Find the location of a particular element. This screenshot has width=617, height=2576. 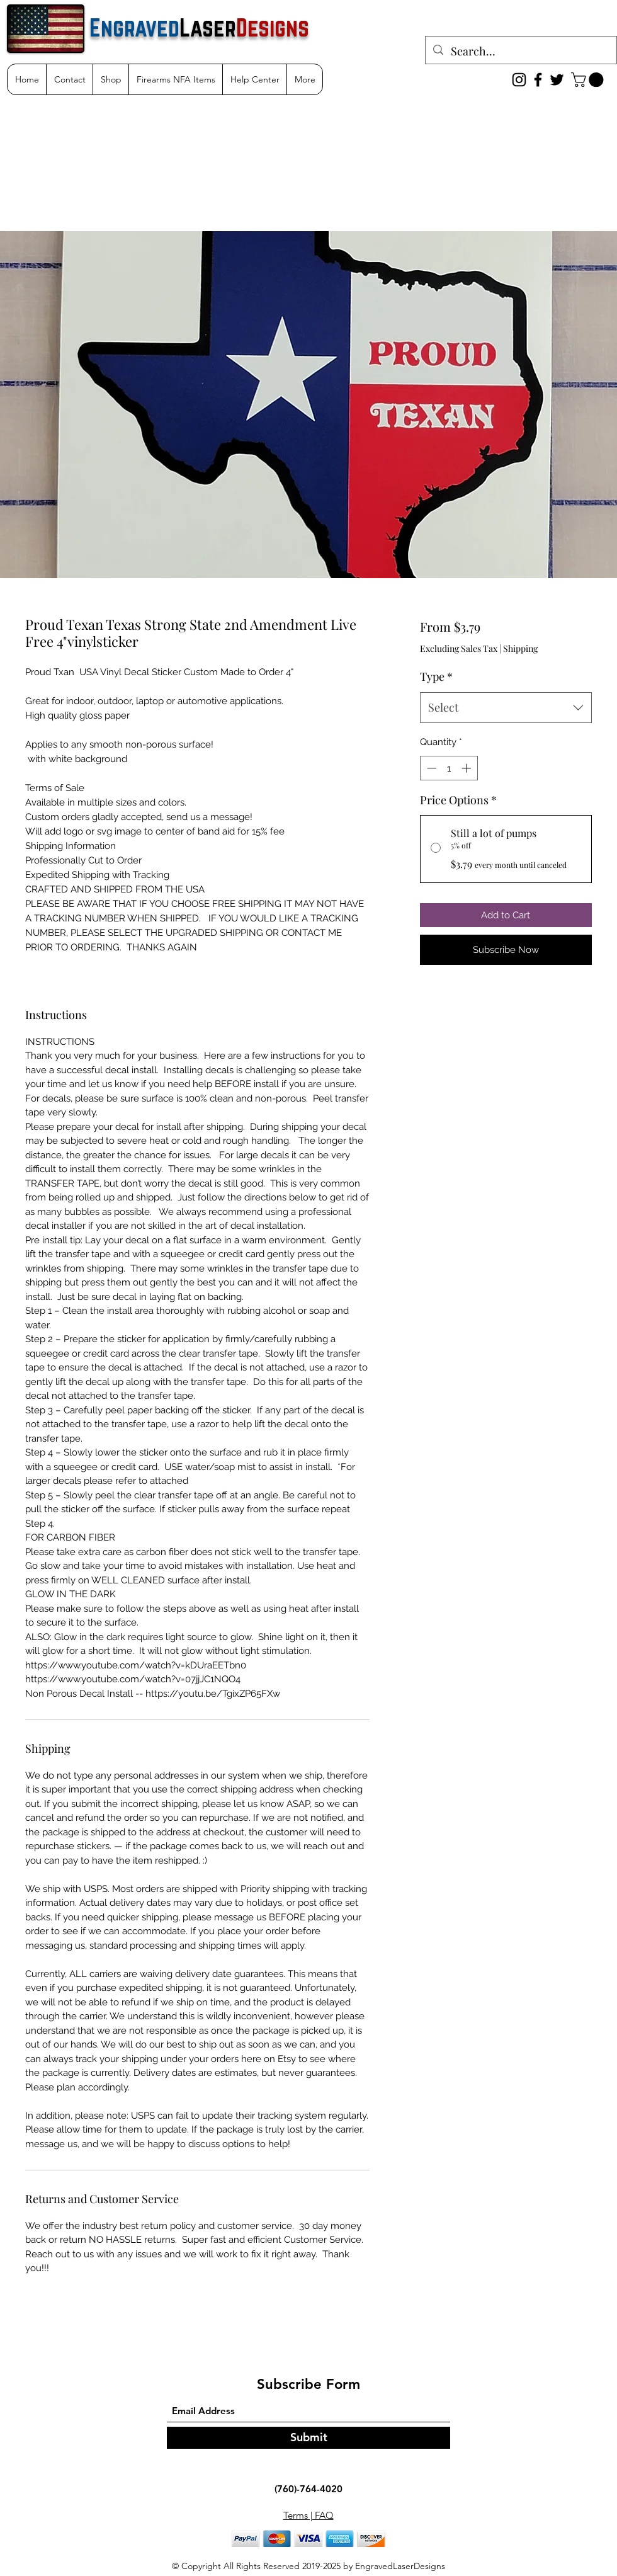

[Increment] is located at coordinates (467, 768).